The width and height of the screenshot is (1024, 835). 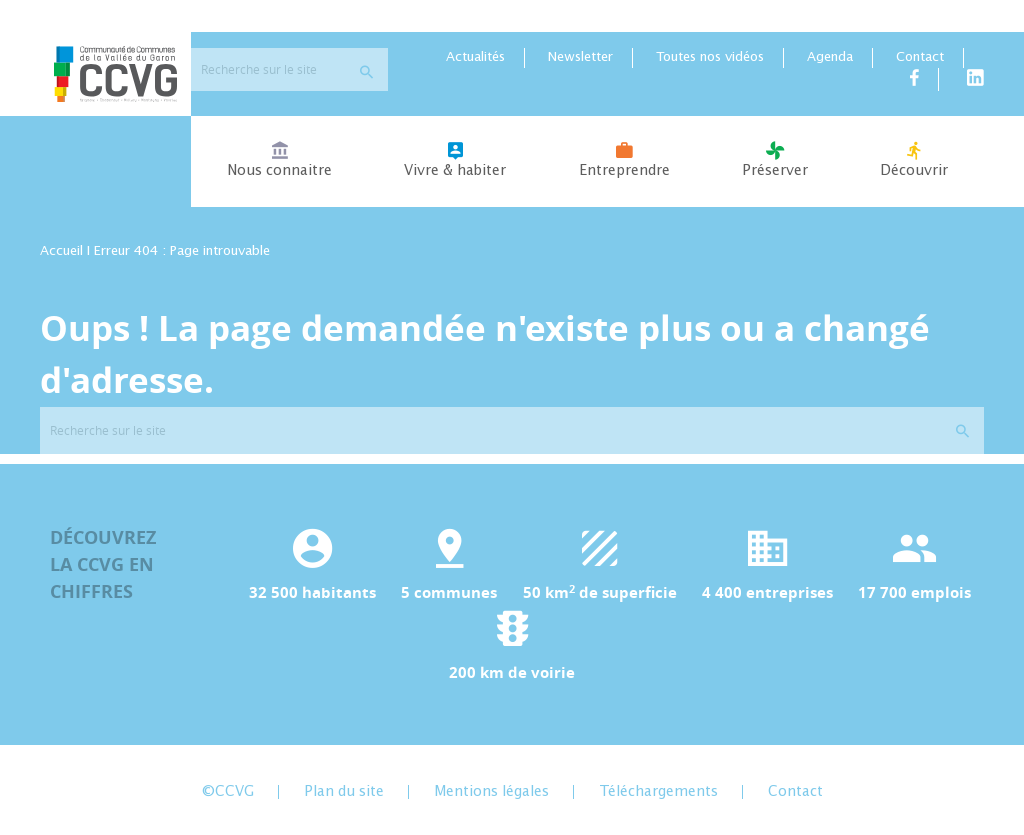 I want to click on Vivre & habiter, so click(x=455, y=166).